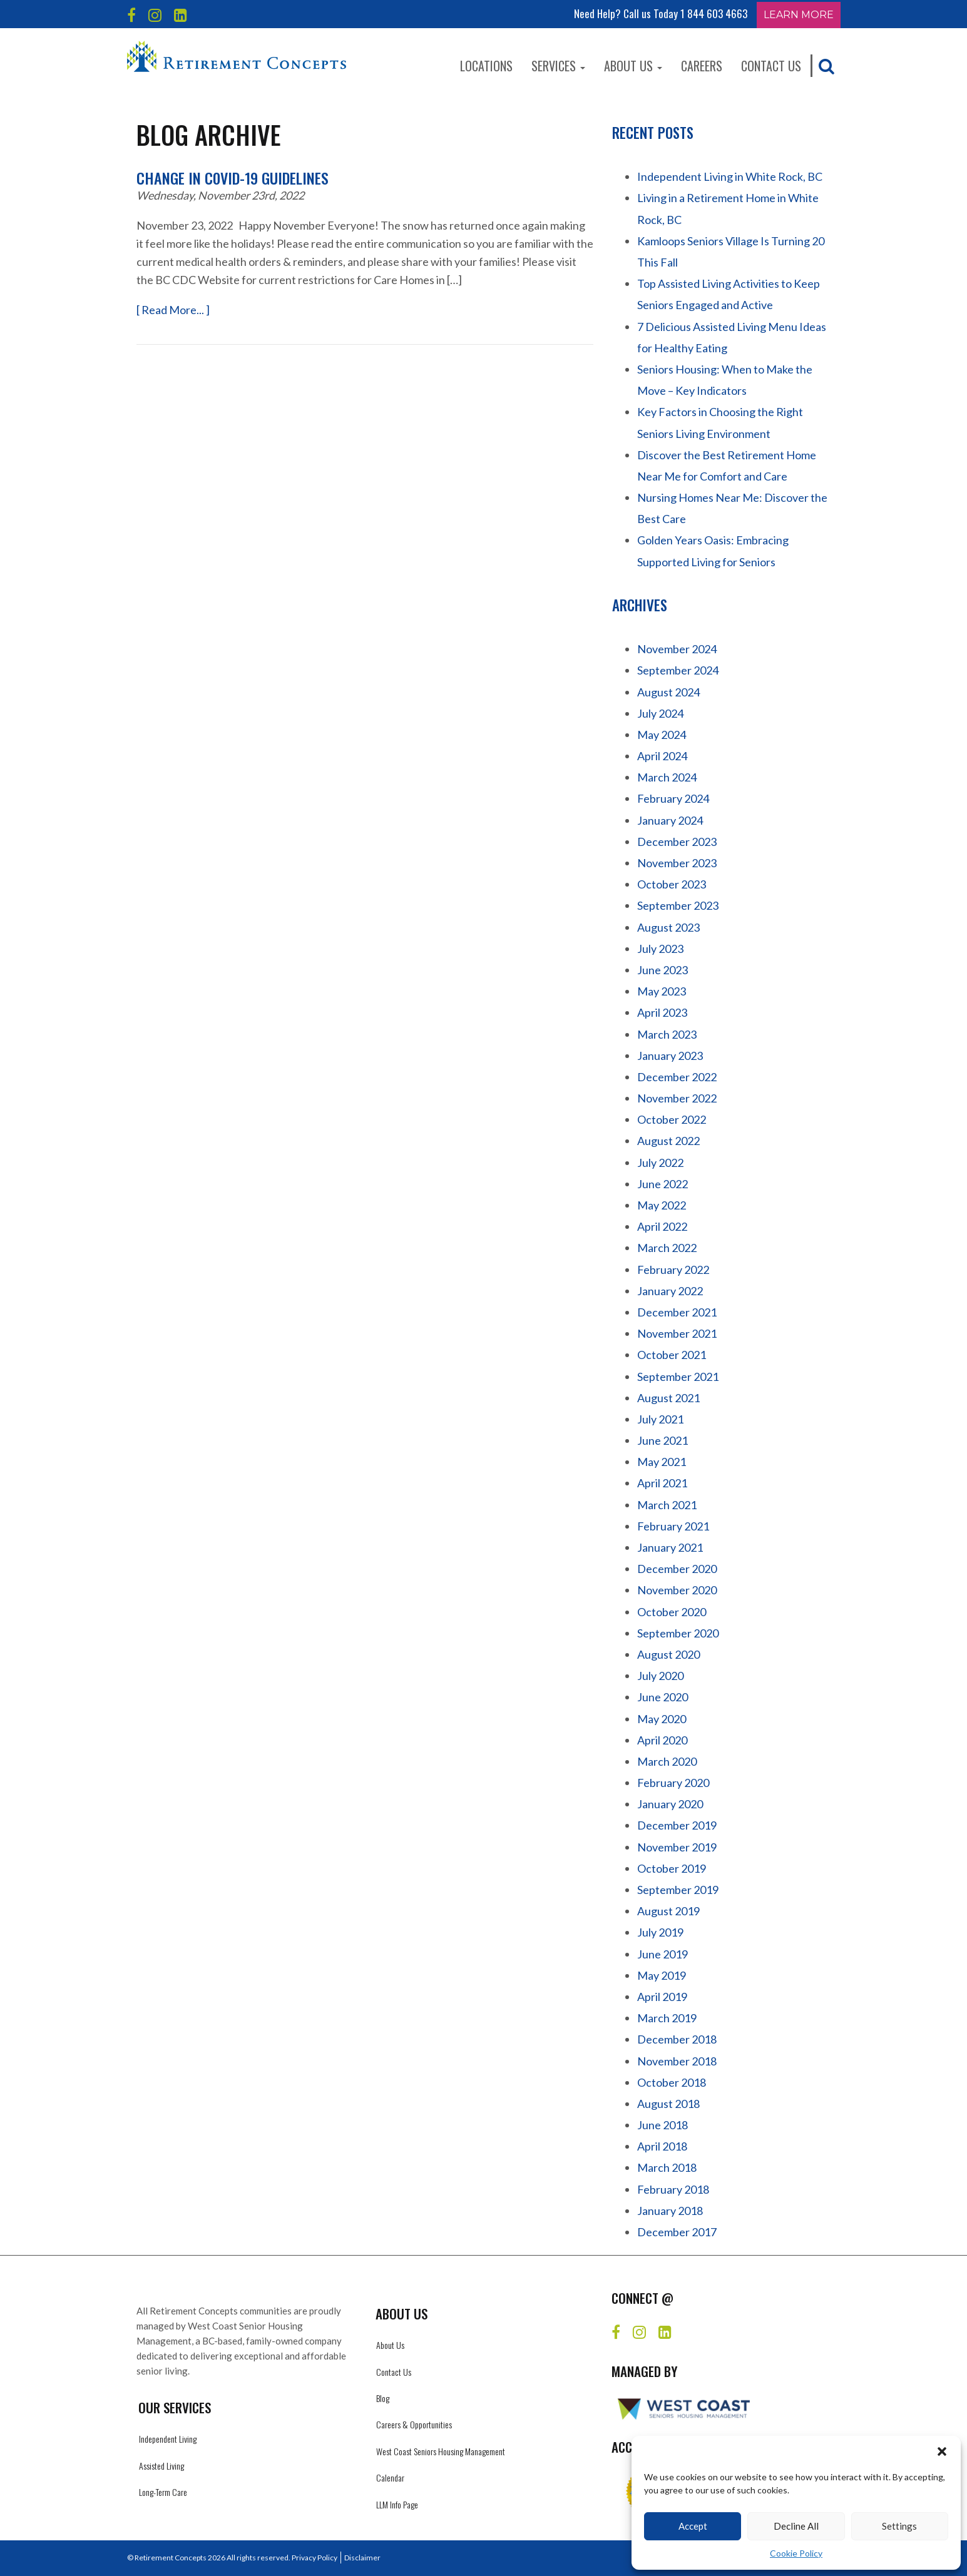 Image resolution: width=967 pixels, height=2576 pixels. What do you see at coordinates (397, 2504) in the screenshot?
I see `LLM Info Page` at bounding box center [397, 2504].